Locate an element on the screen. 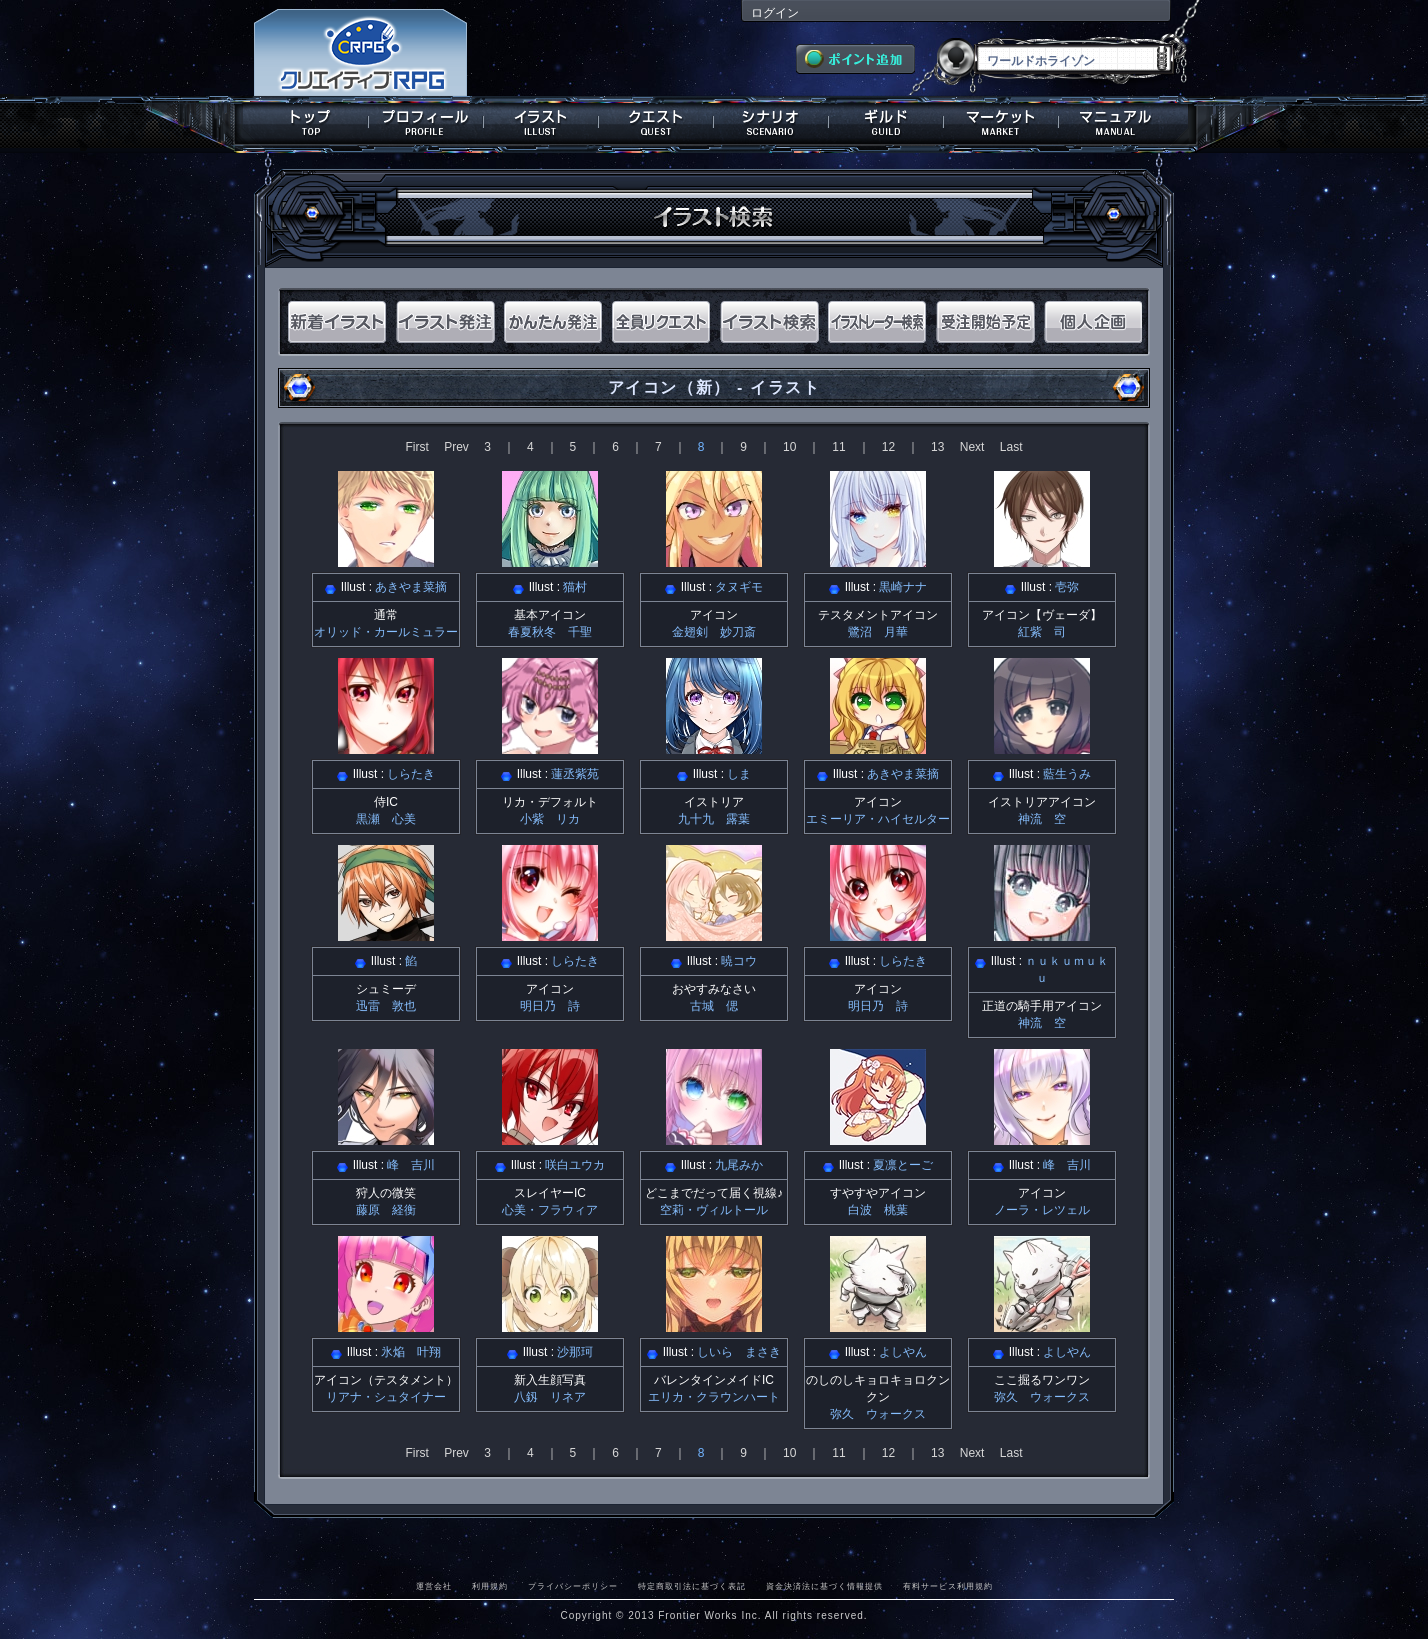  小紫 リカ is located at coordinates (550, 819).